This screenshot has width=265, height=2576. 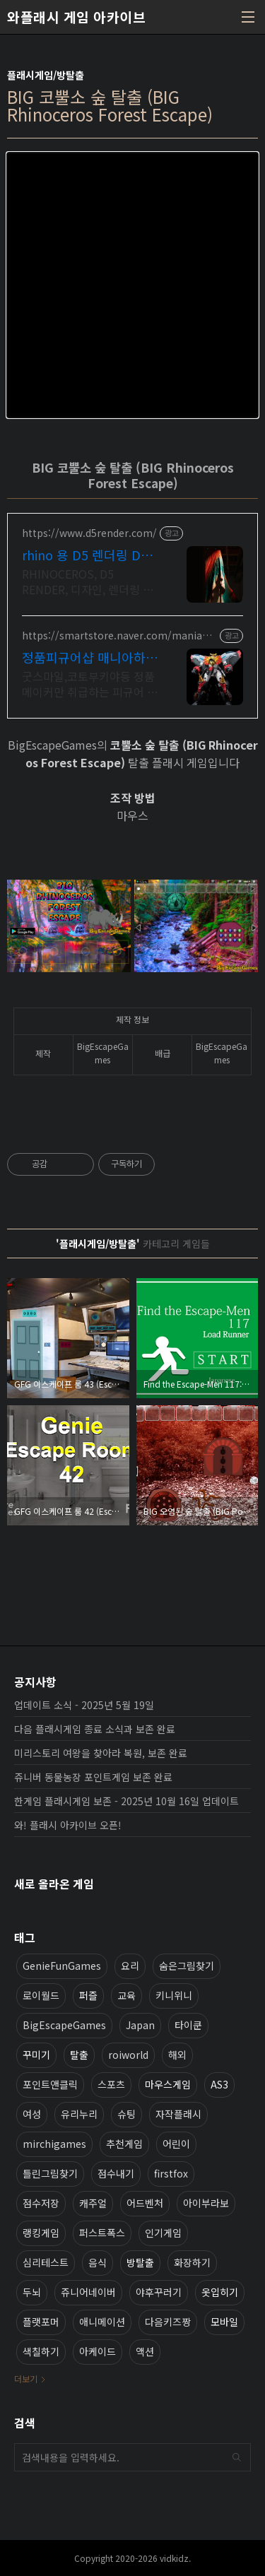 What do you see at coordinates (41, 1995) in the screenshot?
I see `로이월드` at bounding box center [41, 1995].